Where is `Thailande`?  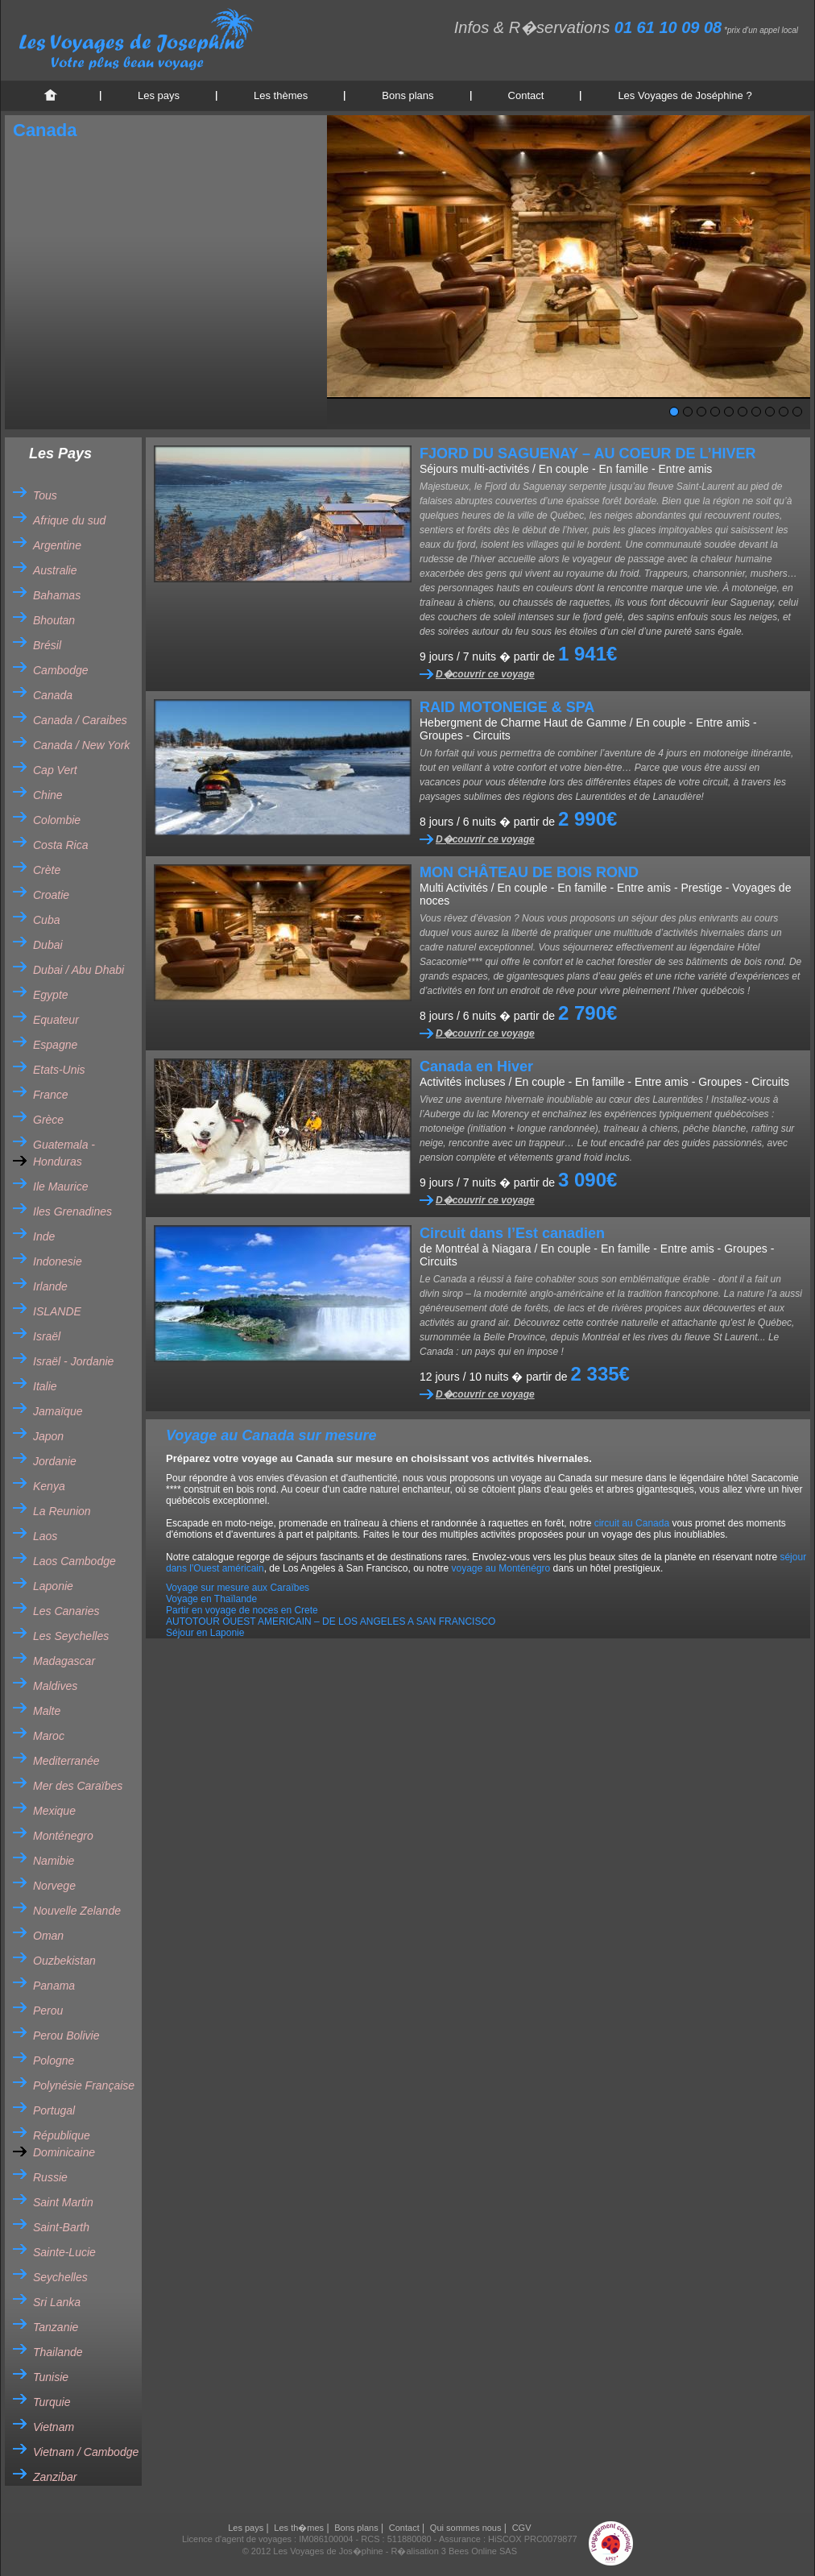 Thailande is located at coordinates (58, 2352).